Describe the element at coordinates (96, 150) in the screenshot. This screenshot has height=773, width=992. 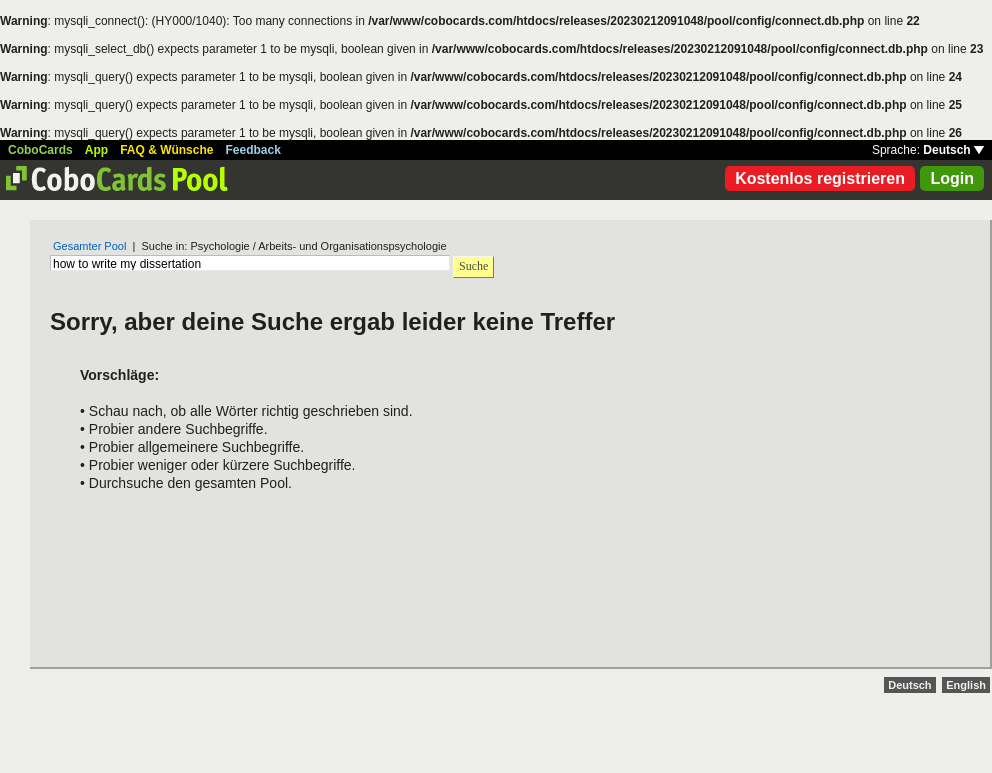
I see `App` at that location.